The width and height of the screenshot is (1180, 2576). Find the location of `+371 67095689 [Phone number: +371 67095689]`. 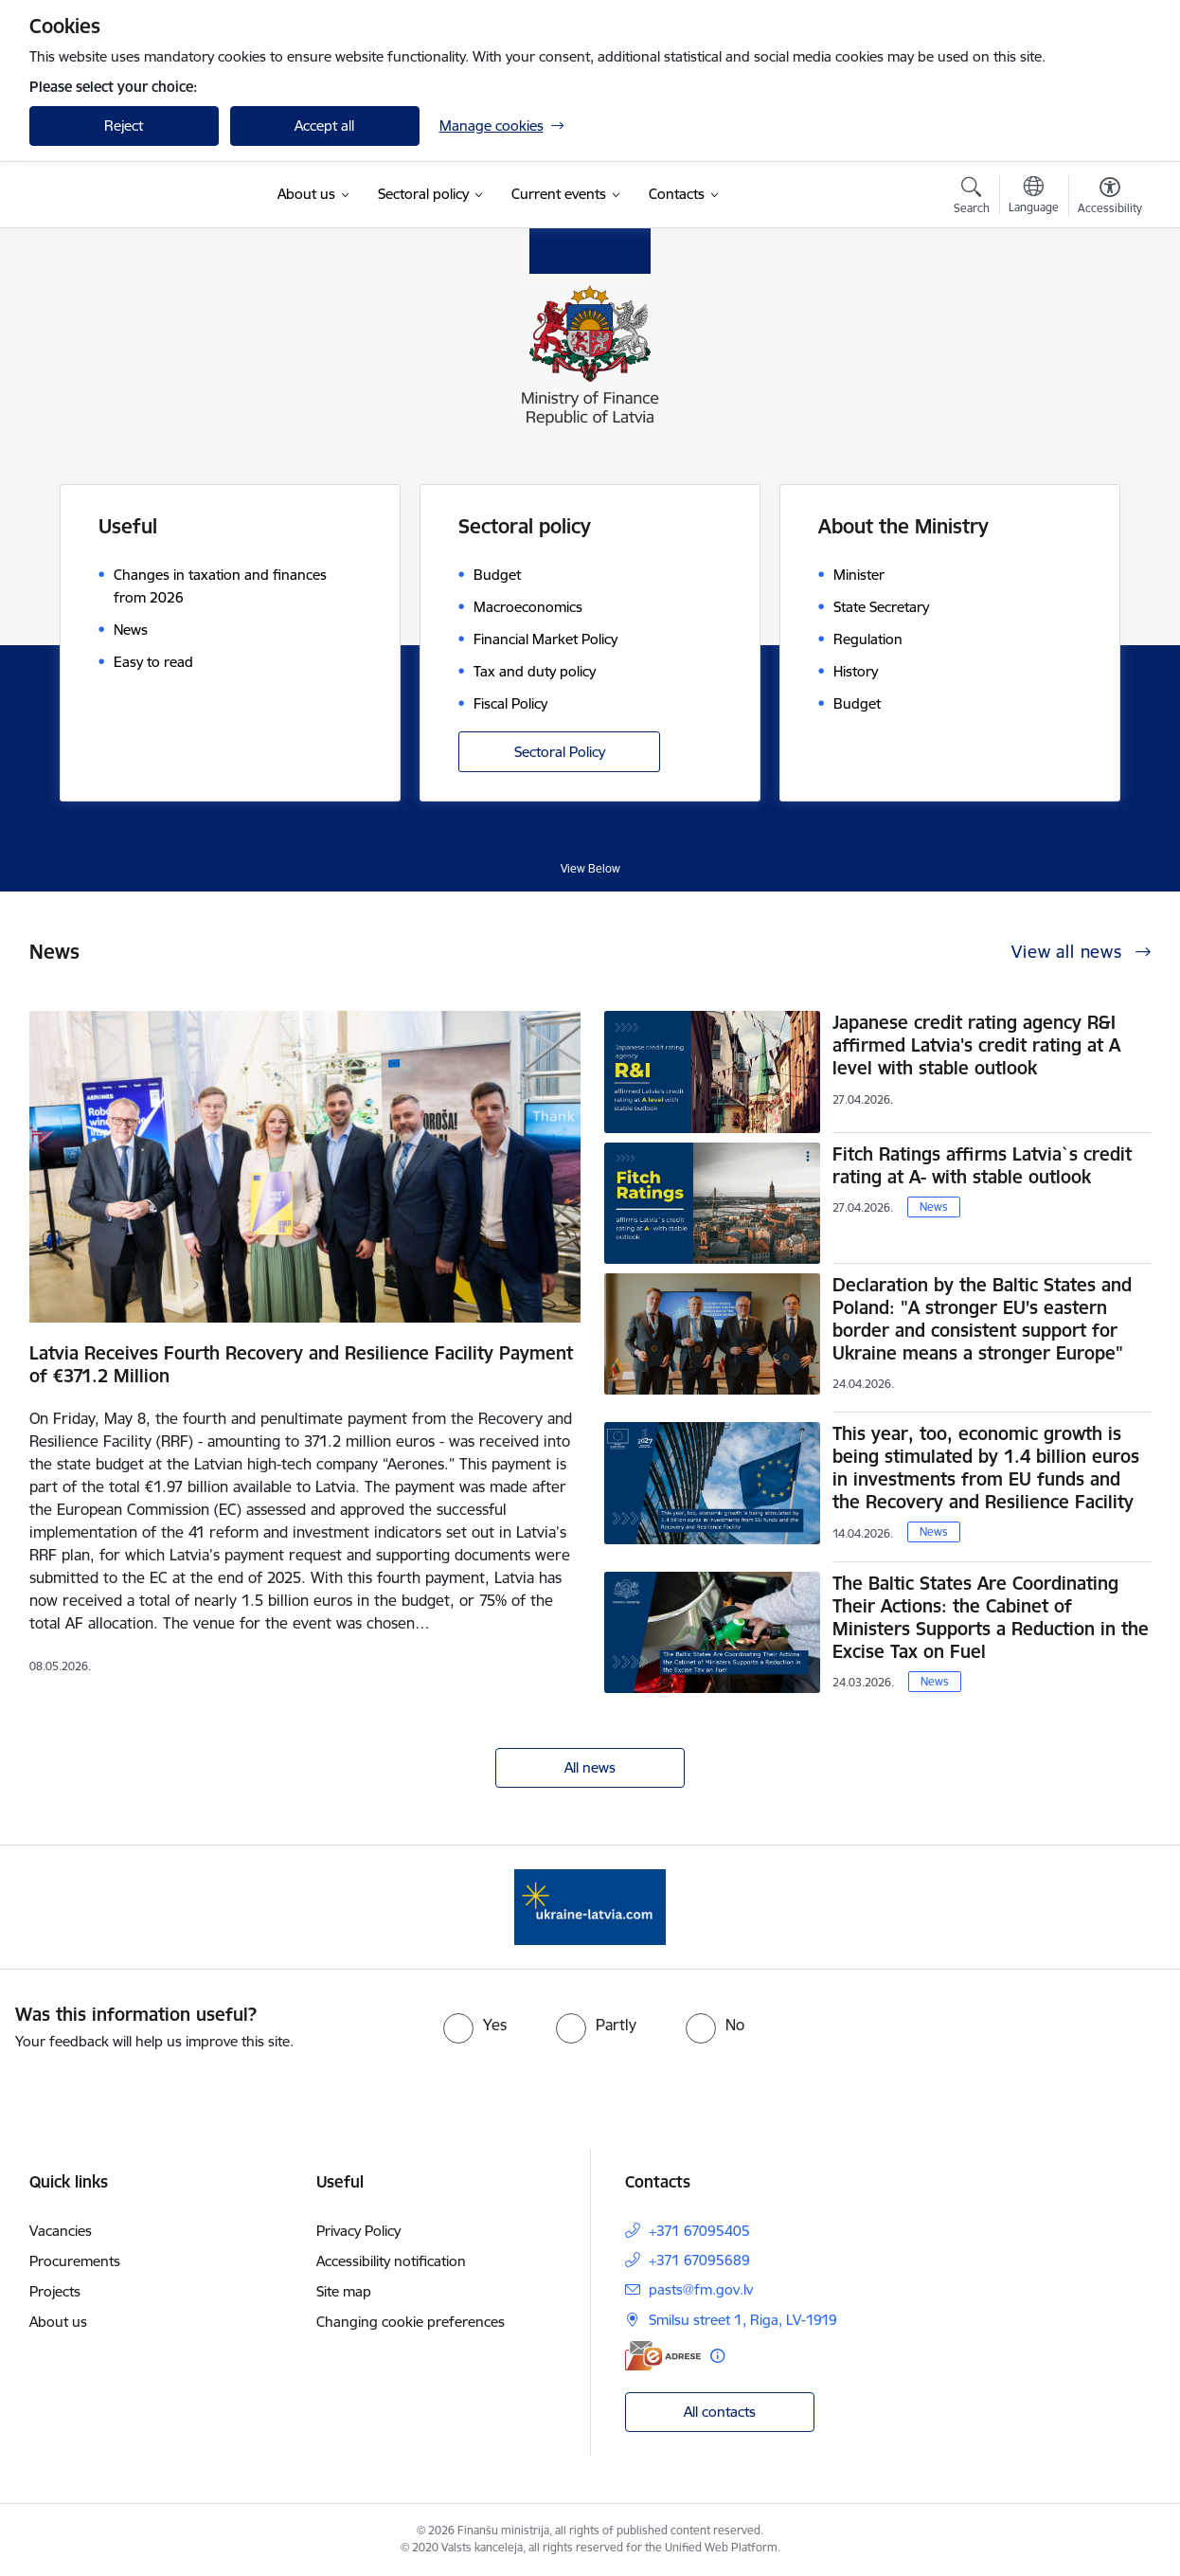

+371 67095689 [Phone number: +371 67095689] is located at coordinates (699, 2260).